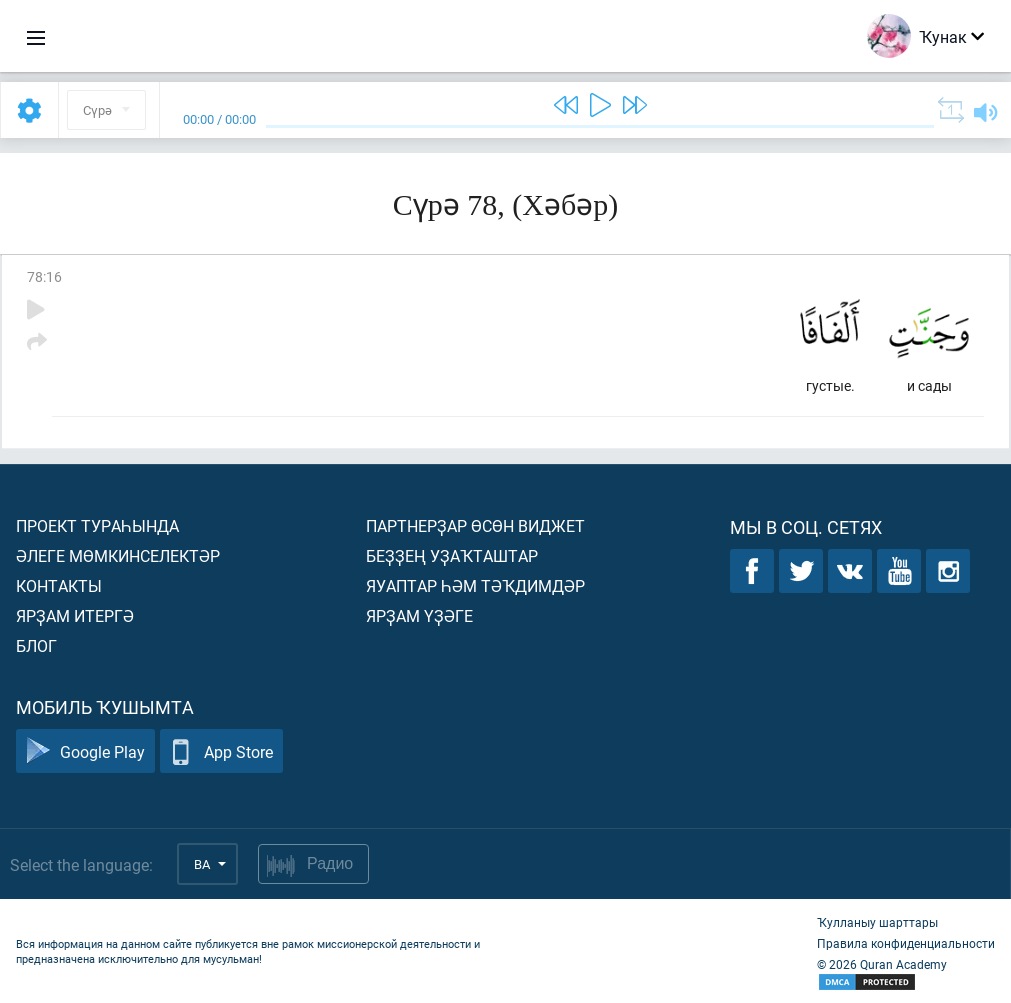 This screenshot has height=1003, width=1011. Describe the element at coordinates (475, 585) in the screenshot. I see `Яуаптар һәм тәҡдимдәр` at that location.